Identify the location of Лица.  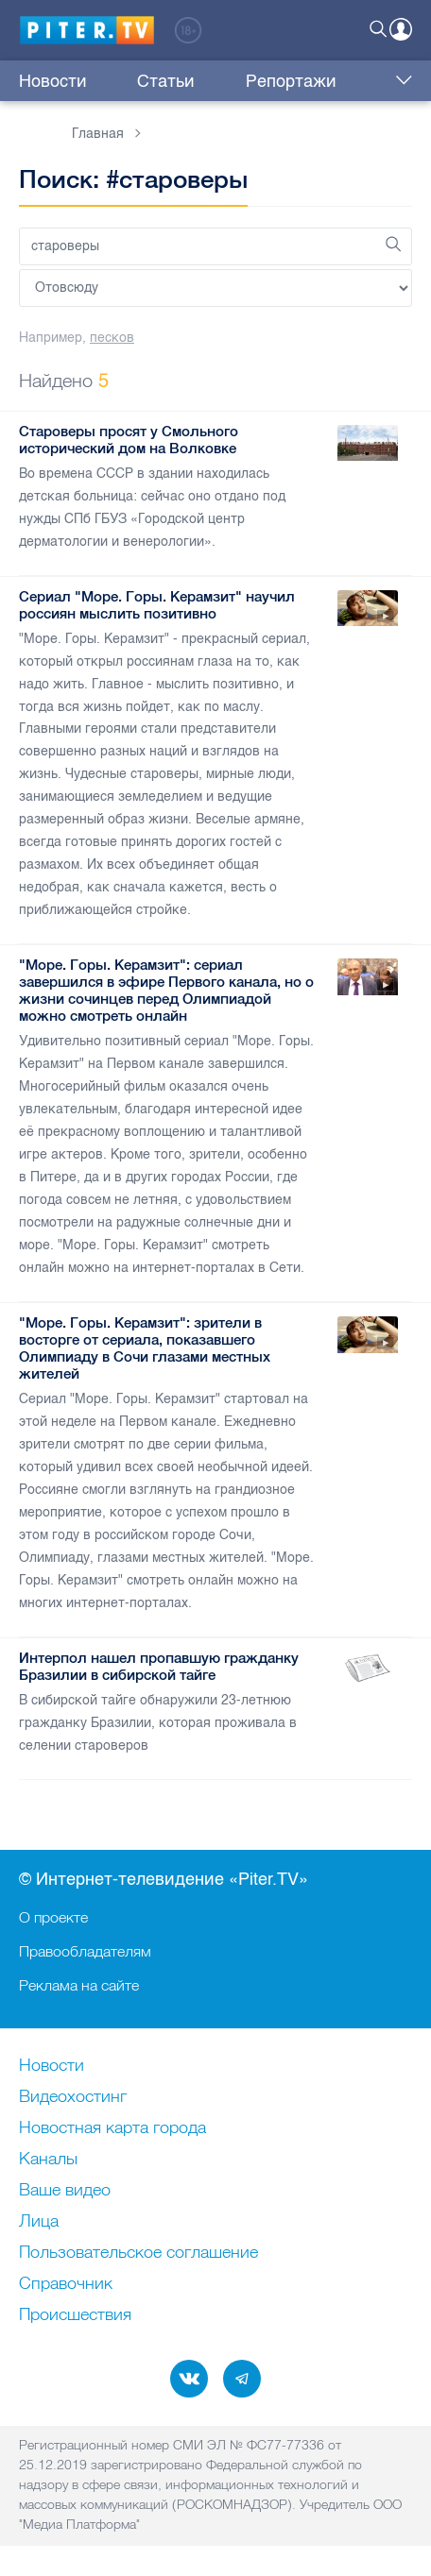
(39, 2221).